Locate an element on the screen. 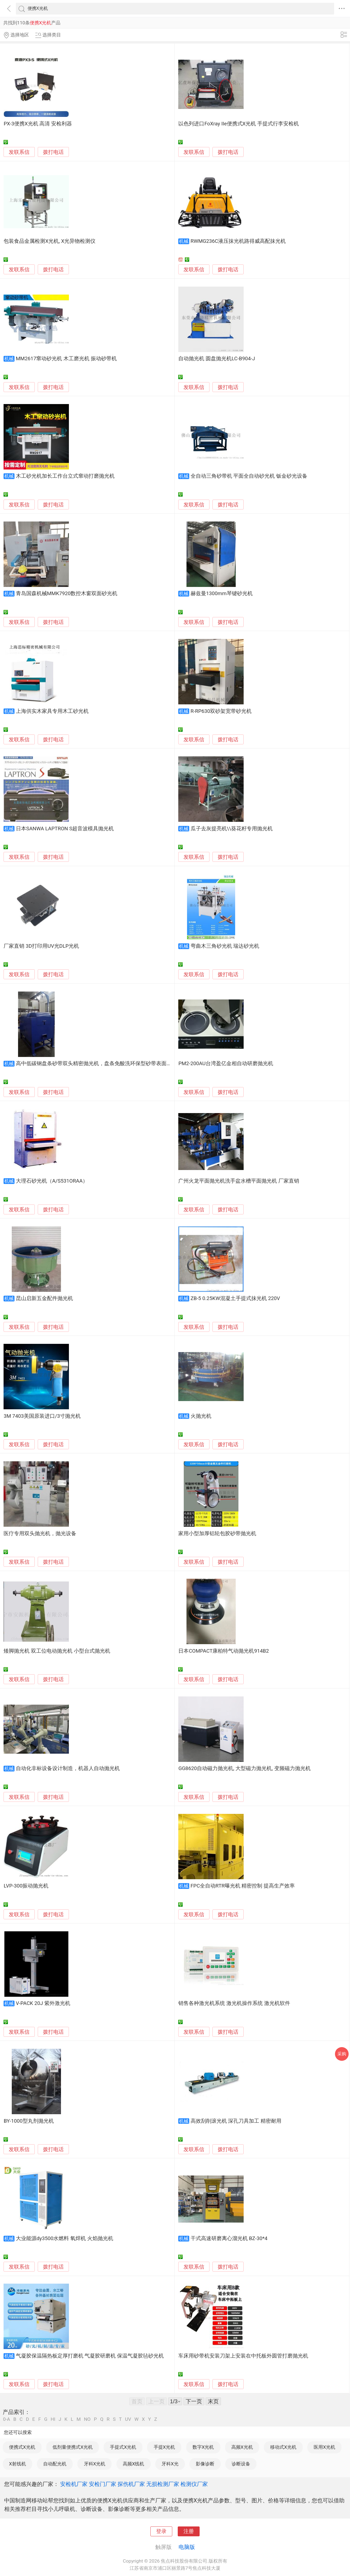 This screenshot has height=2576, width=350. 昆山启新五金配件抛光机 is located at coordinates (44, 1298).